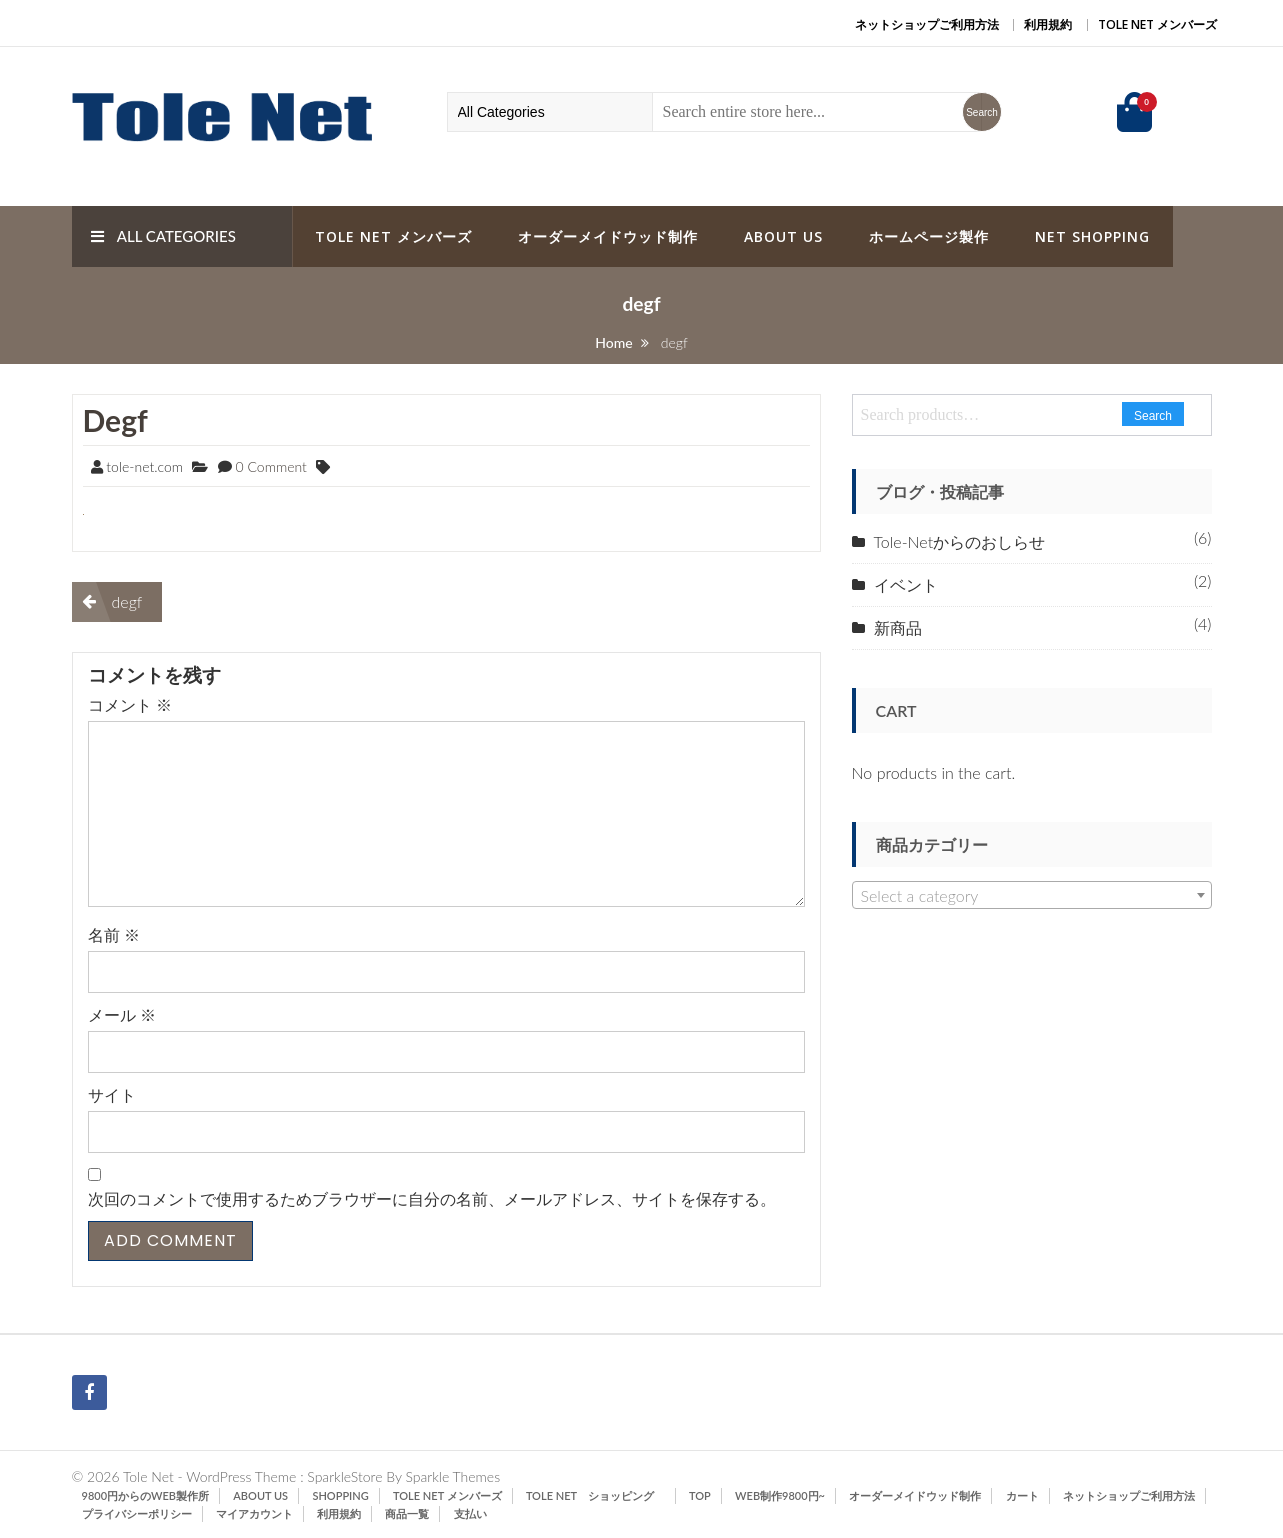 Image resolution: width=1283 pixels, height=1538 pixels. Describe the element at coordinates (114, 934) in the screenshot. I see `名前` at that location.